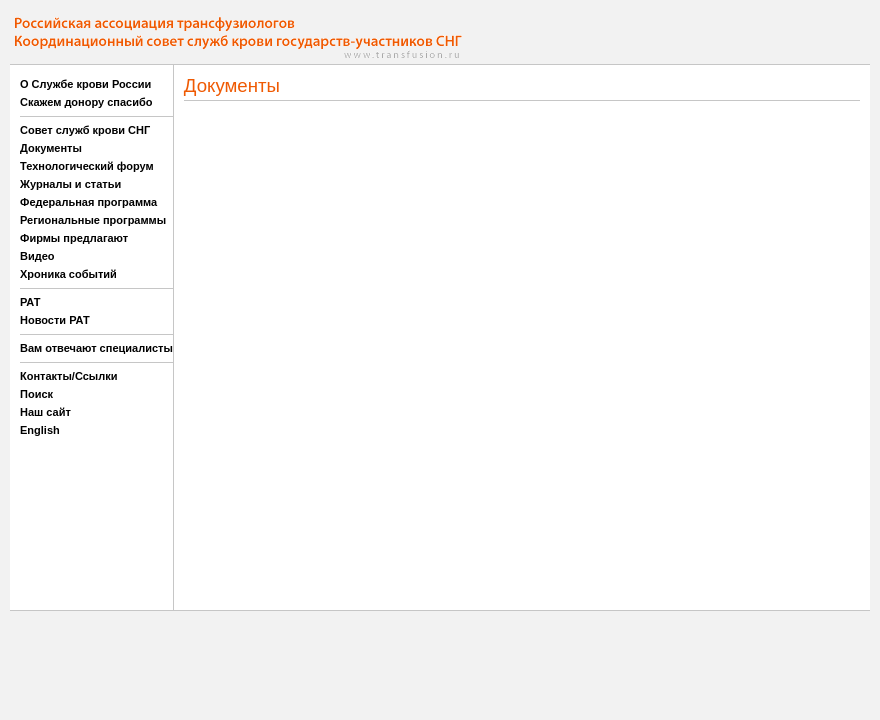 The width and height of the screenshot is (880, 720). I want to click on Документы, so click(51, 148).